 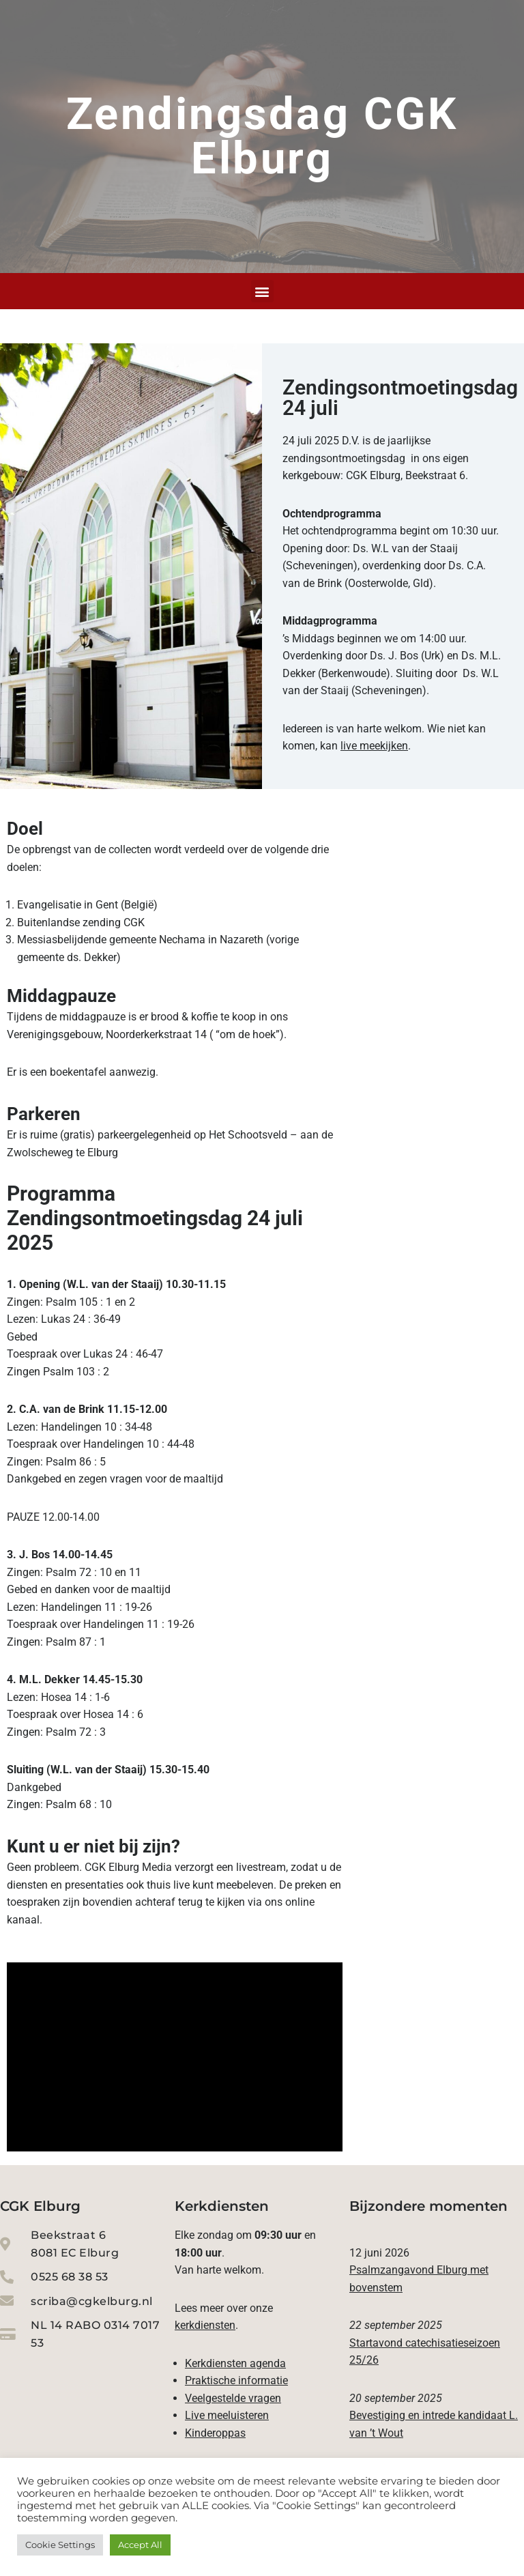 I want to click on Praktische informatie, so click(x=236, y=2383).